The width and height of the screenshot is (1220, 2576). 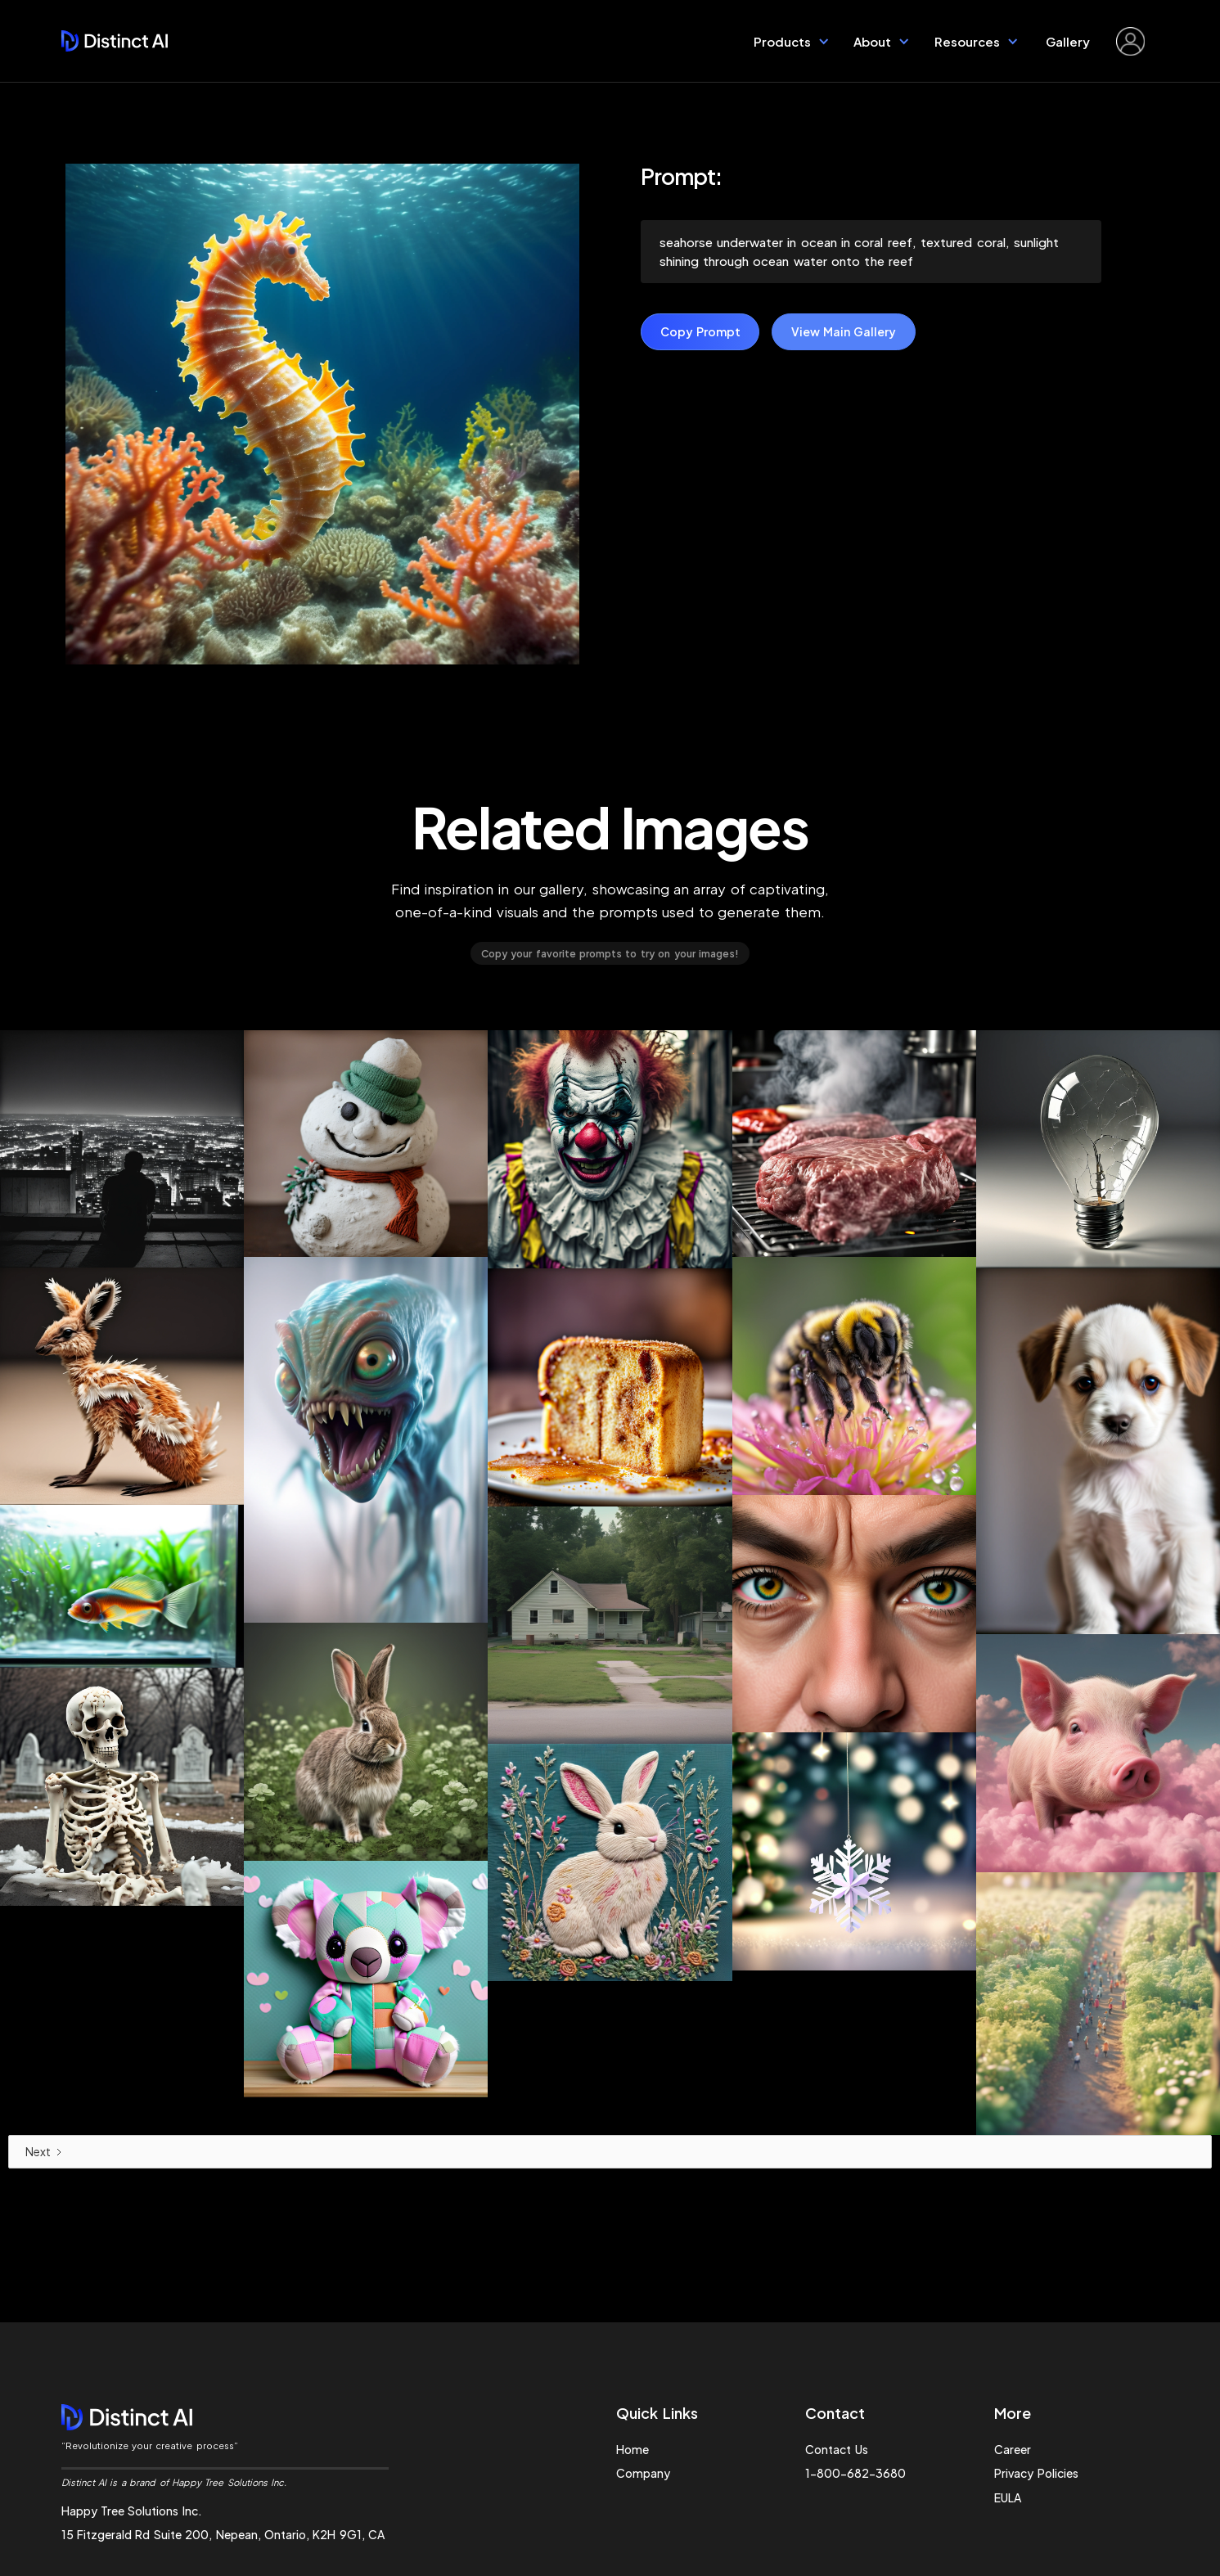 I want to click on 1-800-682-3680, so click(x=855, y=2473).